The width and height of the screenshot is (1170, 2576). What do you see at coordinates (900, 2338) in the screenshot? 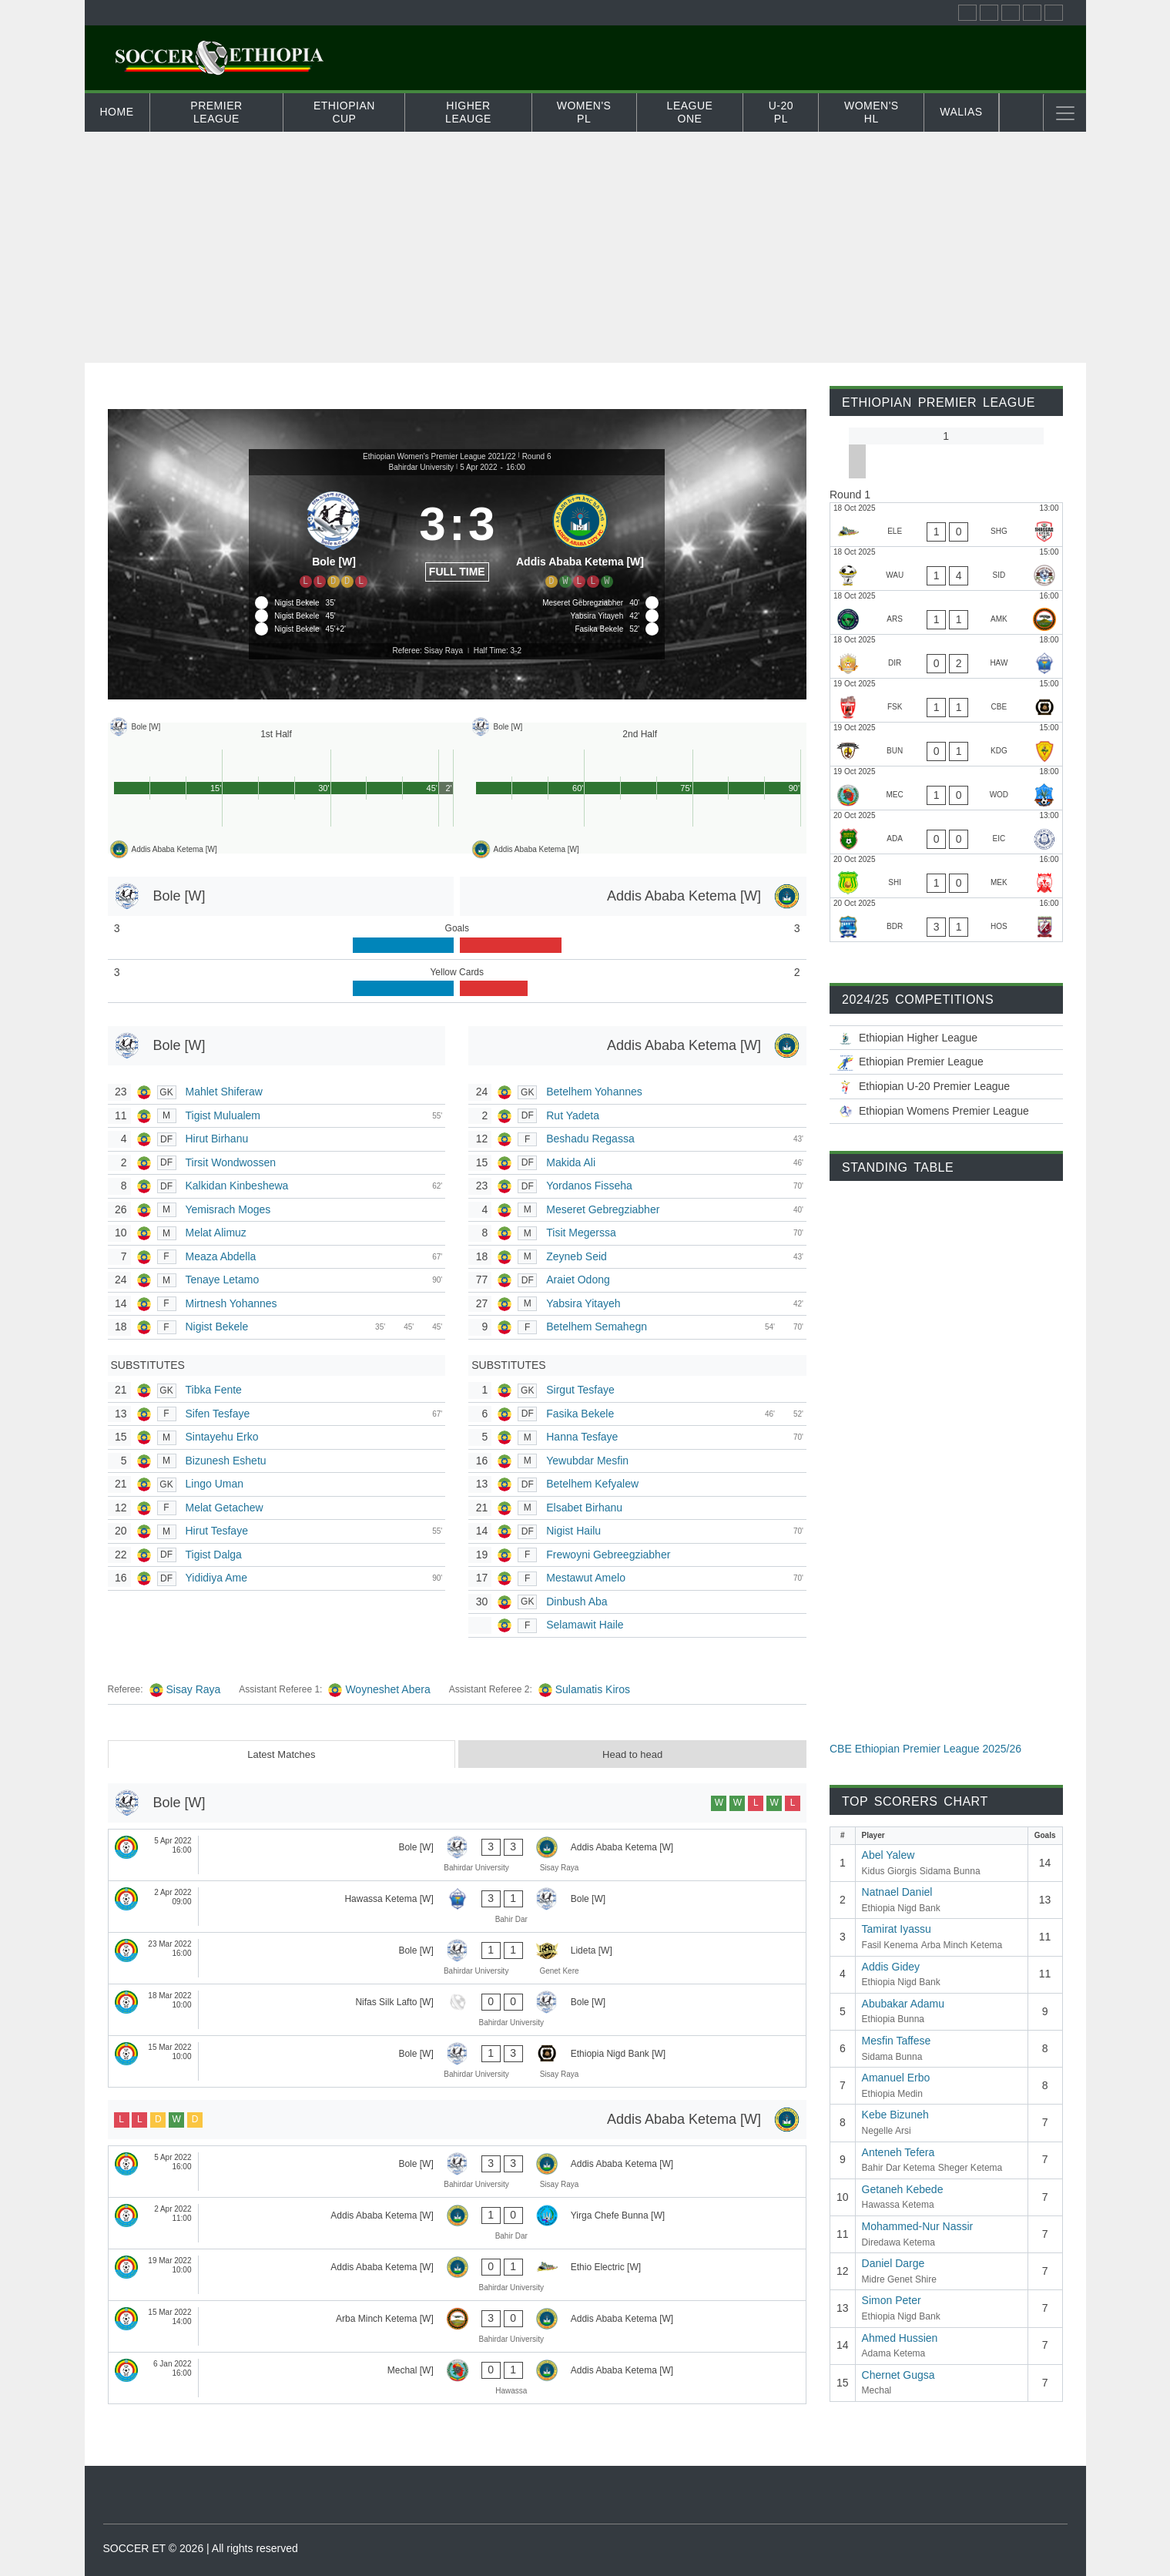
I see `Ahmed Hussien` at bounding box center [900, 2338].